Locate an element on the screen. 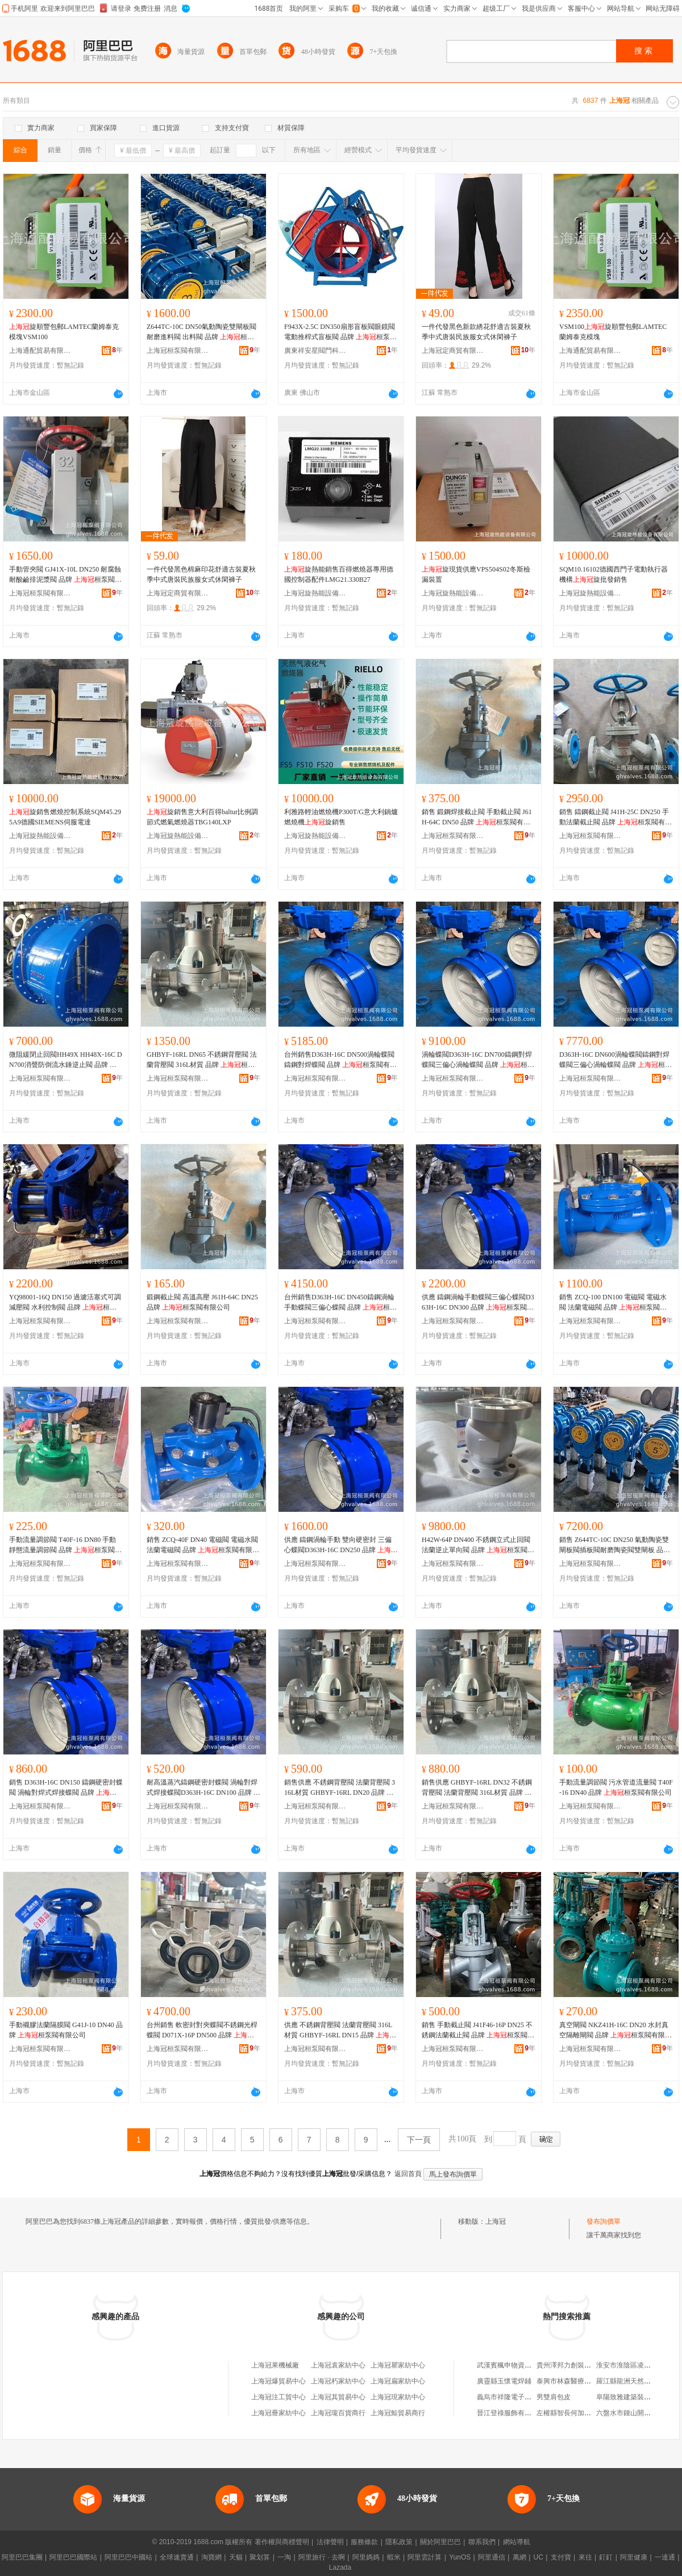  台州銷售D363H-16C DN500渦輪蝶閥鑄鋼對焊蝶閥 品牌 桓泵閥有限公司 is located at coordinates (340, 1060).